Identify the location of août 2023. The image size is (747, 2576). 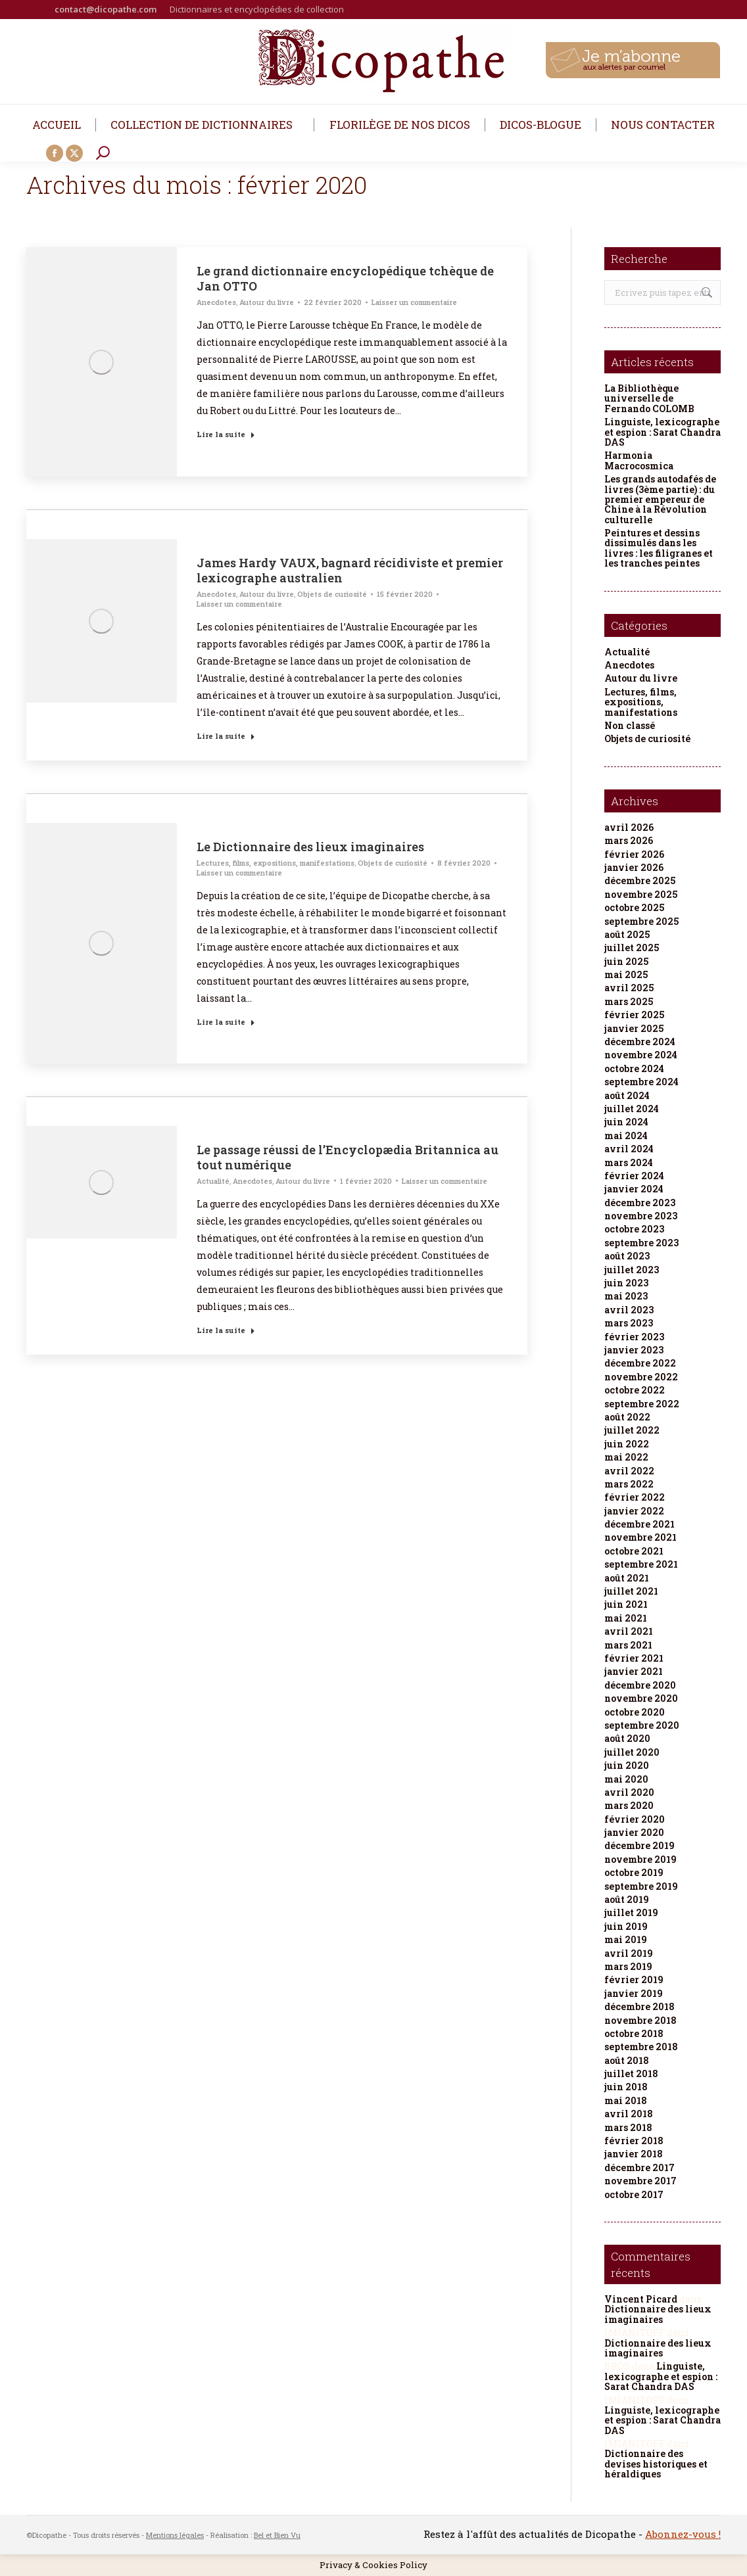
(627, 1256).